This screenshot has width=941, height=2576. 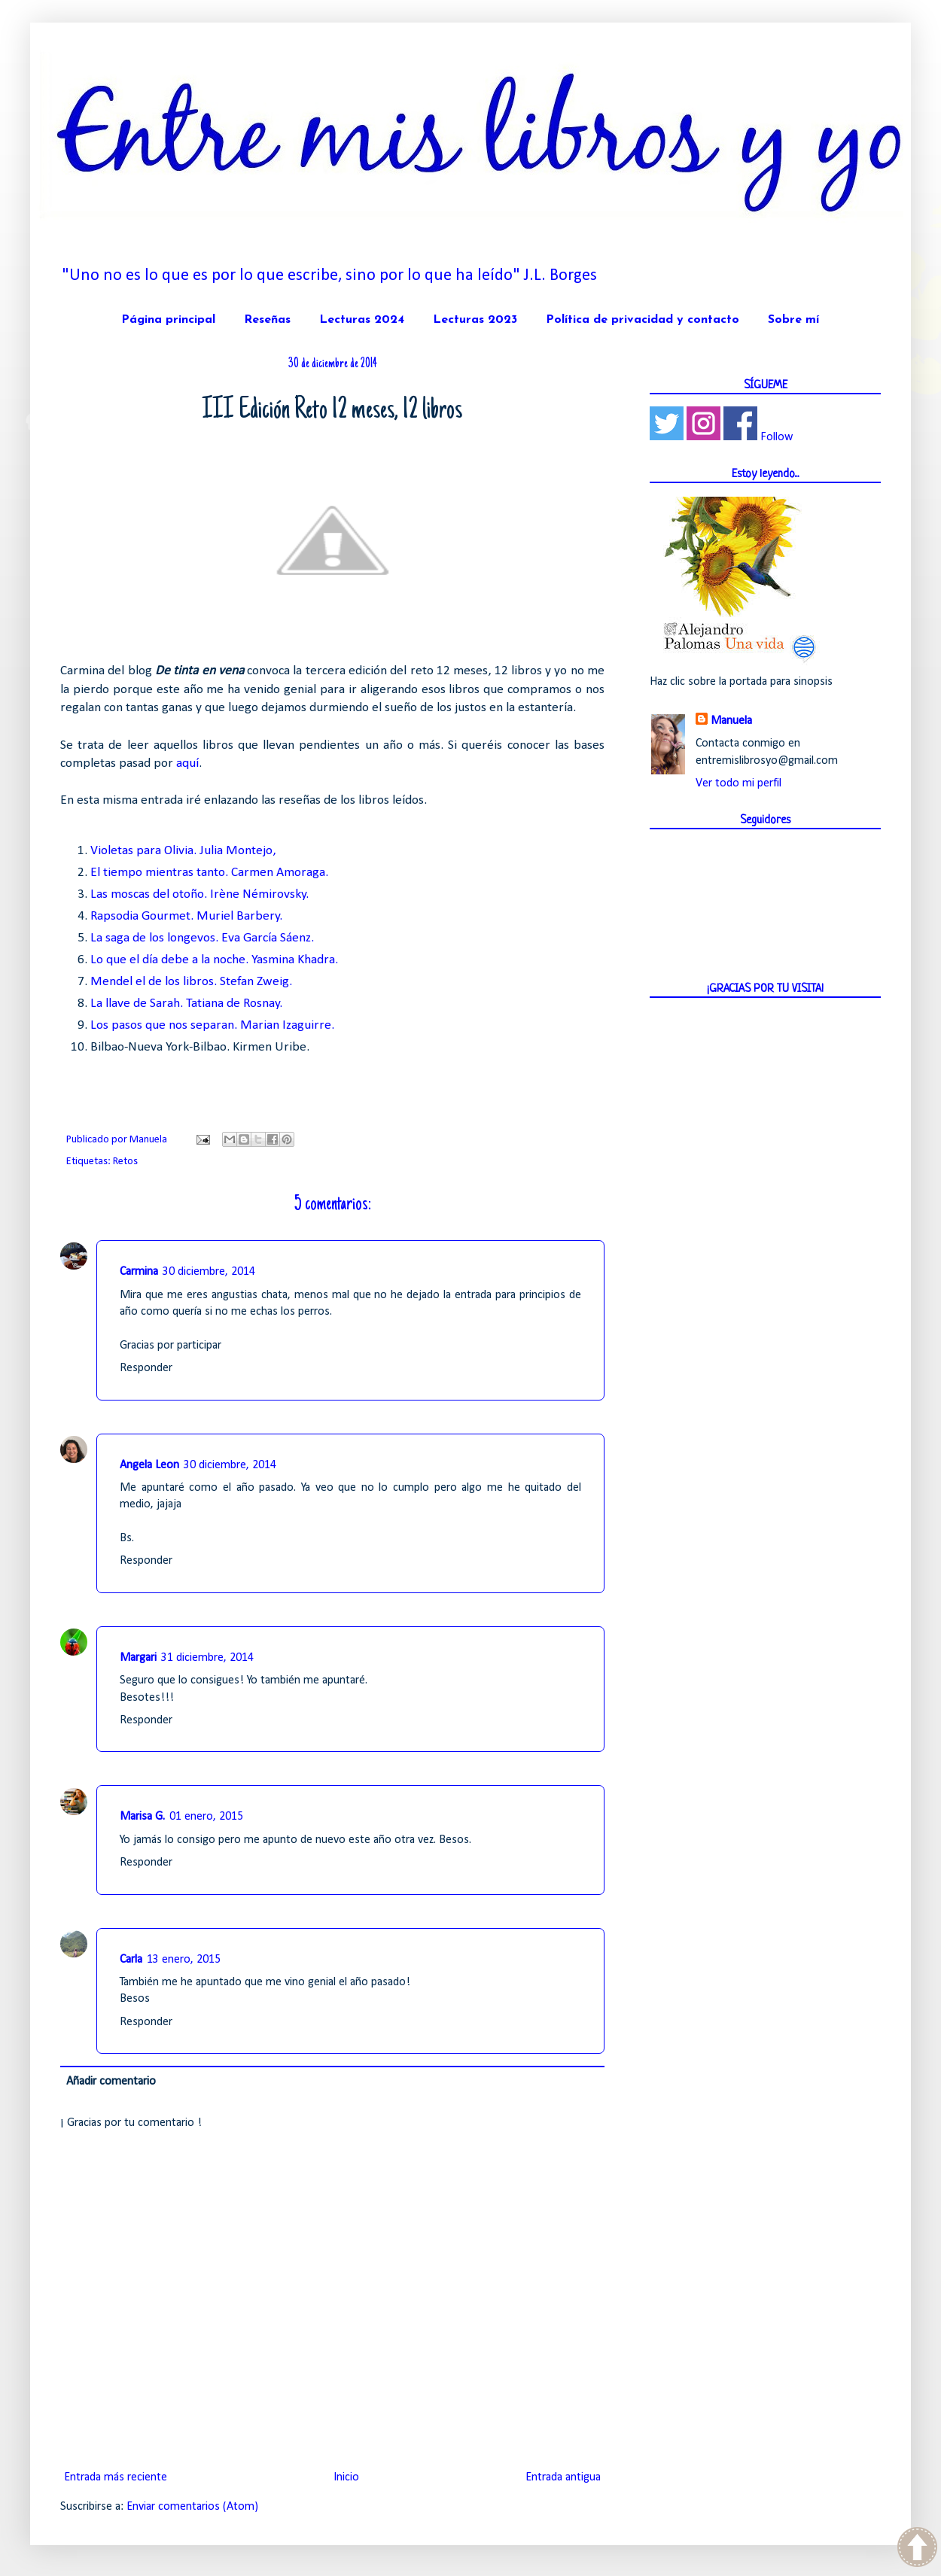 I want to click on Añadir comentario, so click(x=111, y=2082).